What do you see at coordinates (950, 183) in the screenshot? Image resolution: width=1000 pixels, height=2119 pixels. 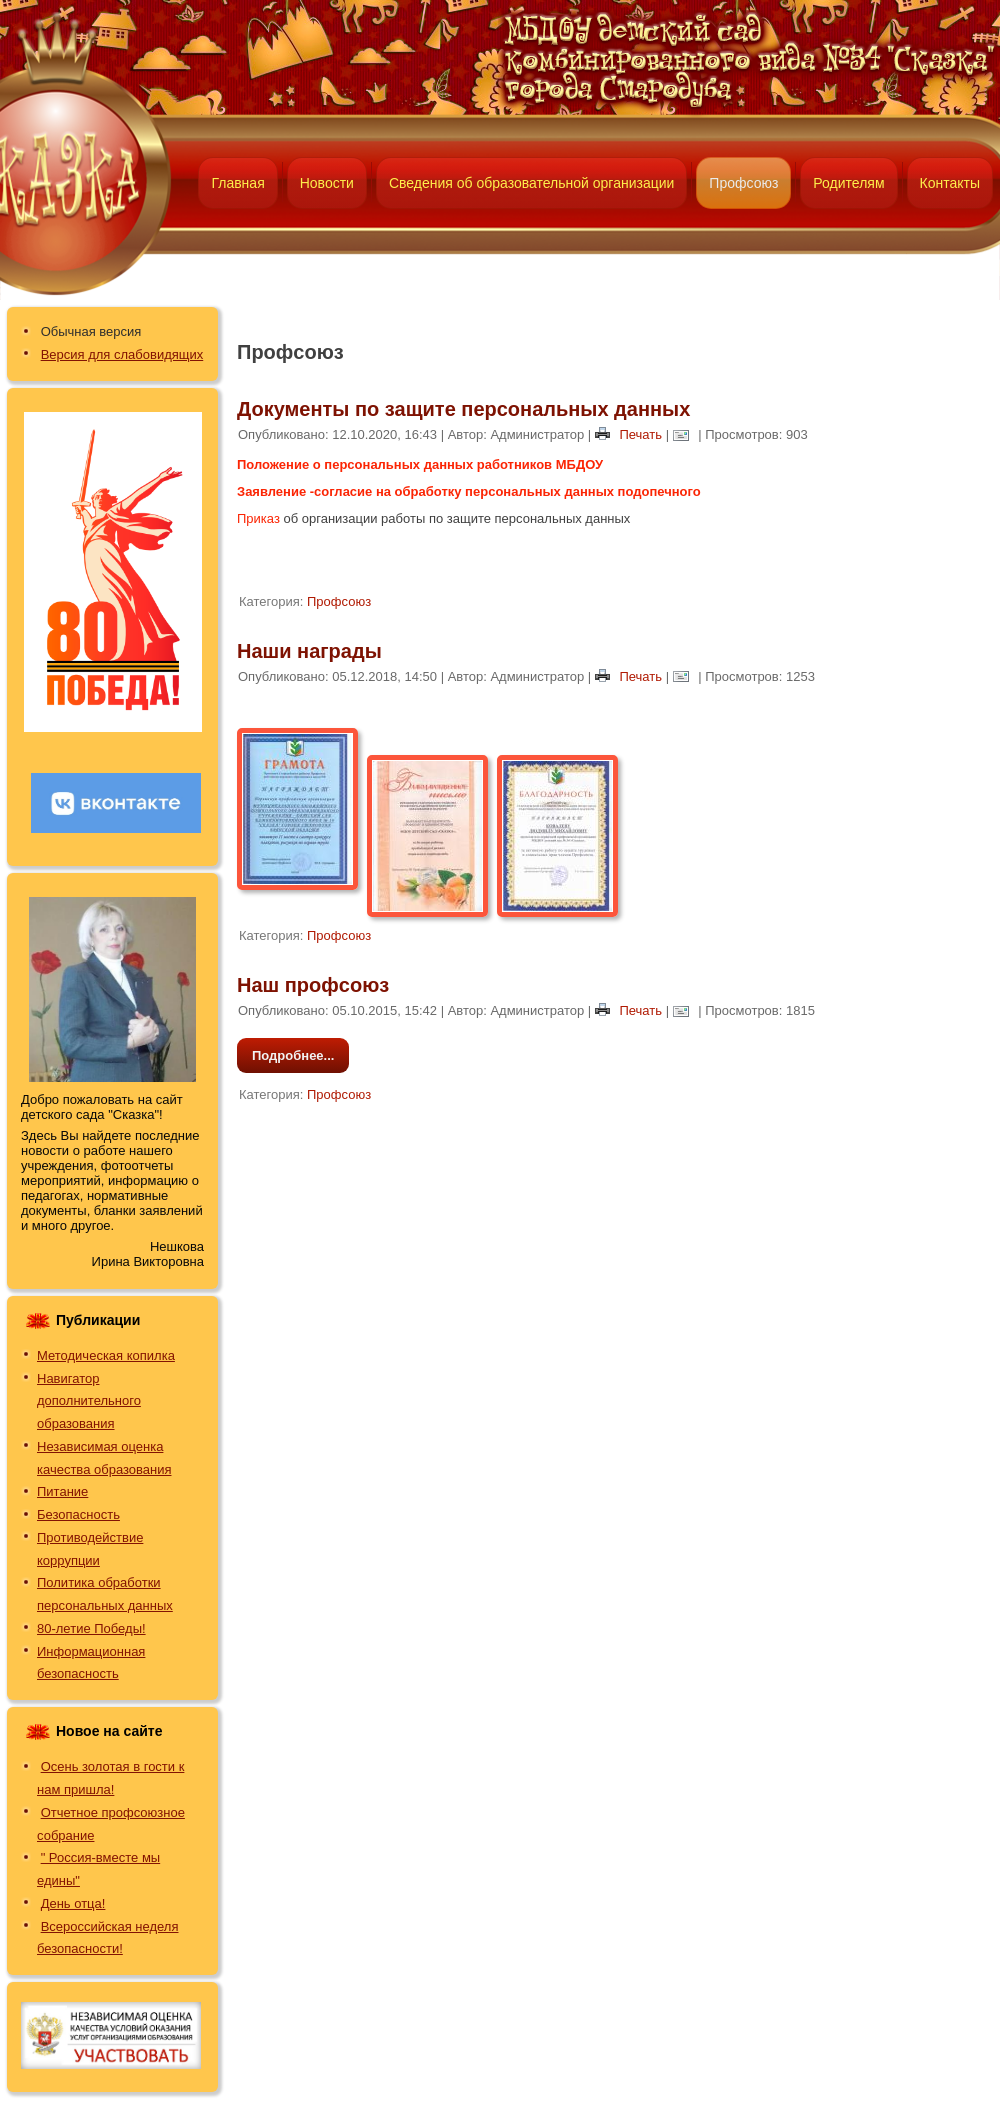 I see `Контакты` at bounding box center [950, 183].